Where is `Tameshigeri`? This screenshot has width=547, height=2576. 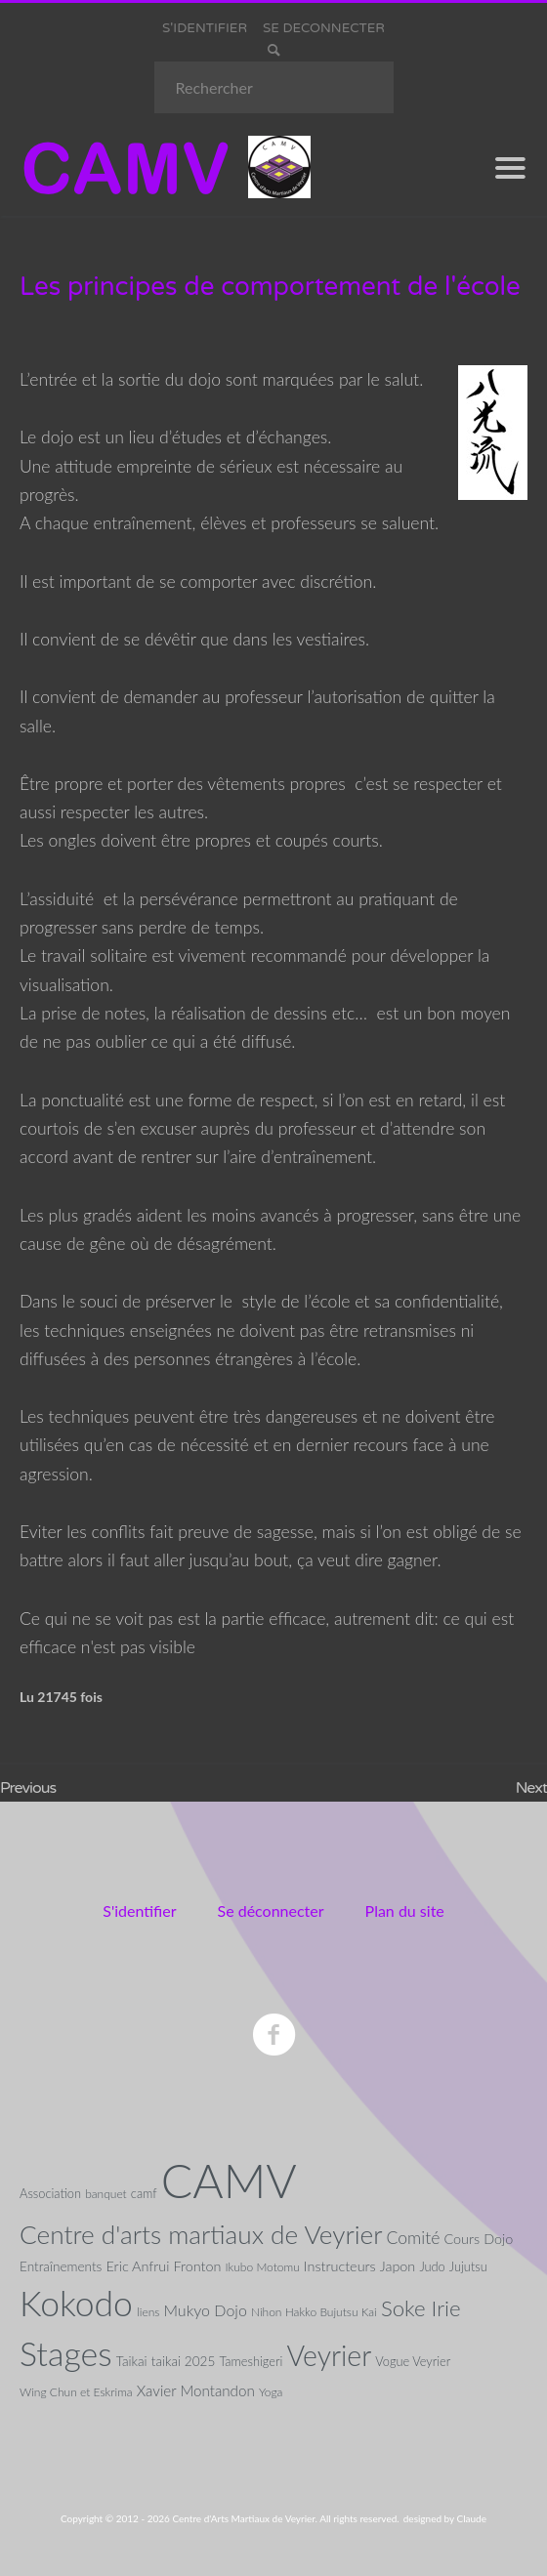
Tameshigeri is located at coordinates (250, 2361).